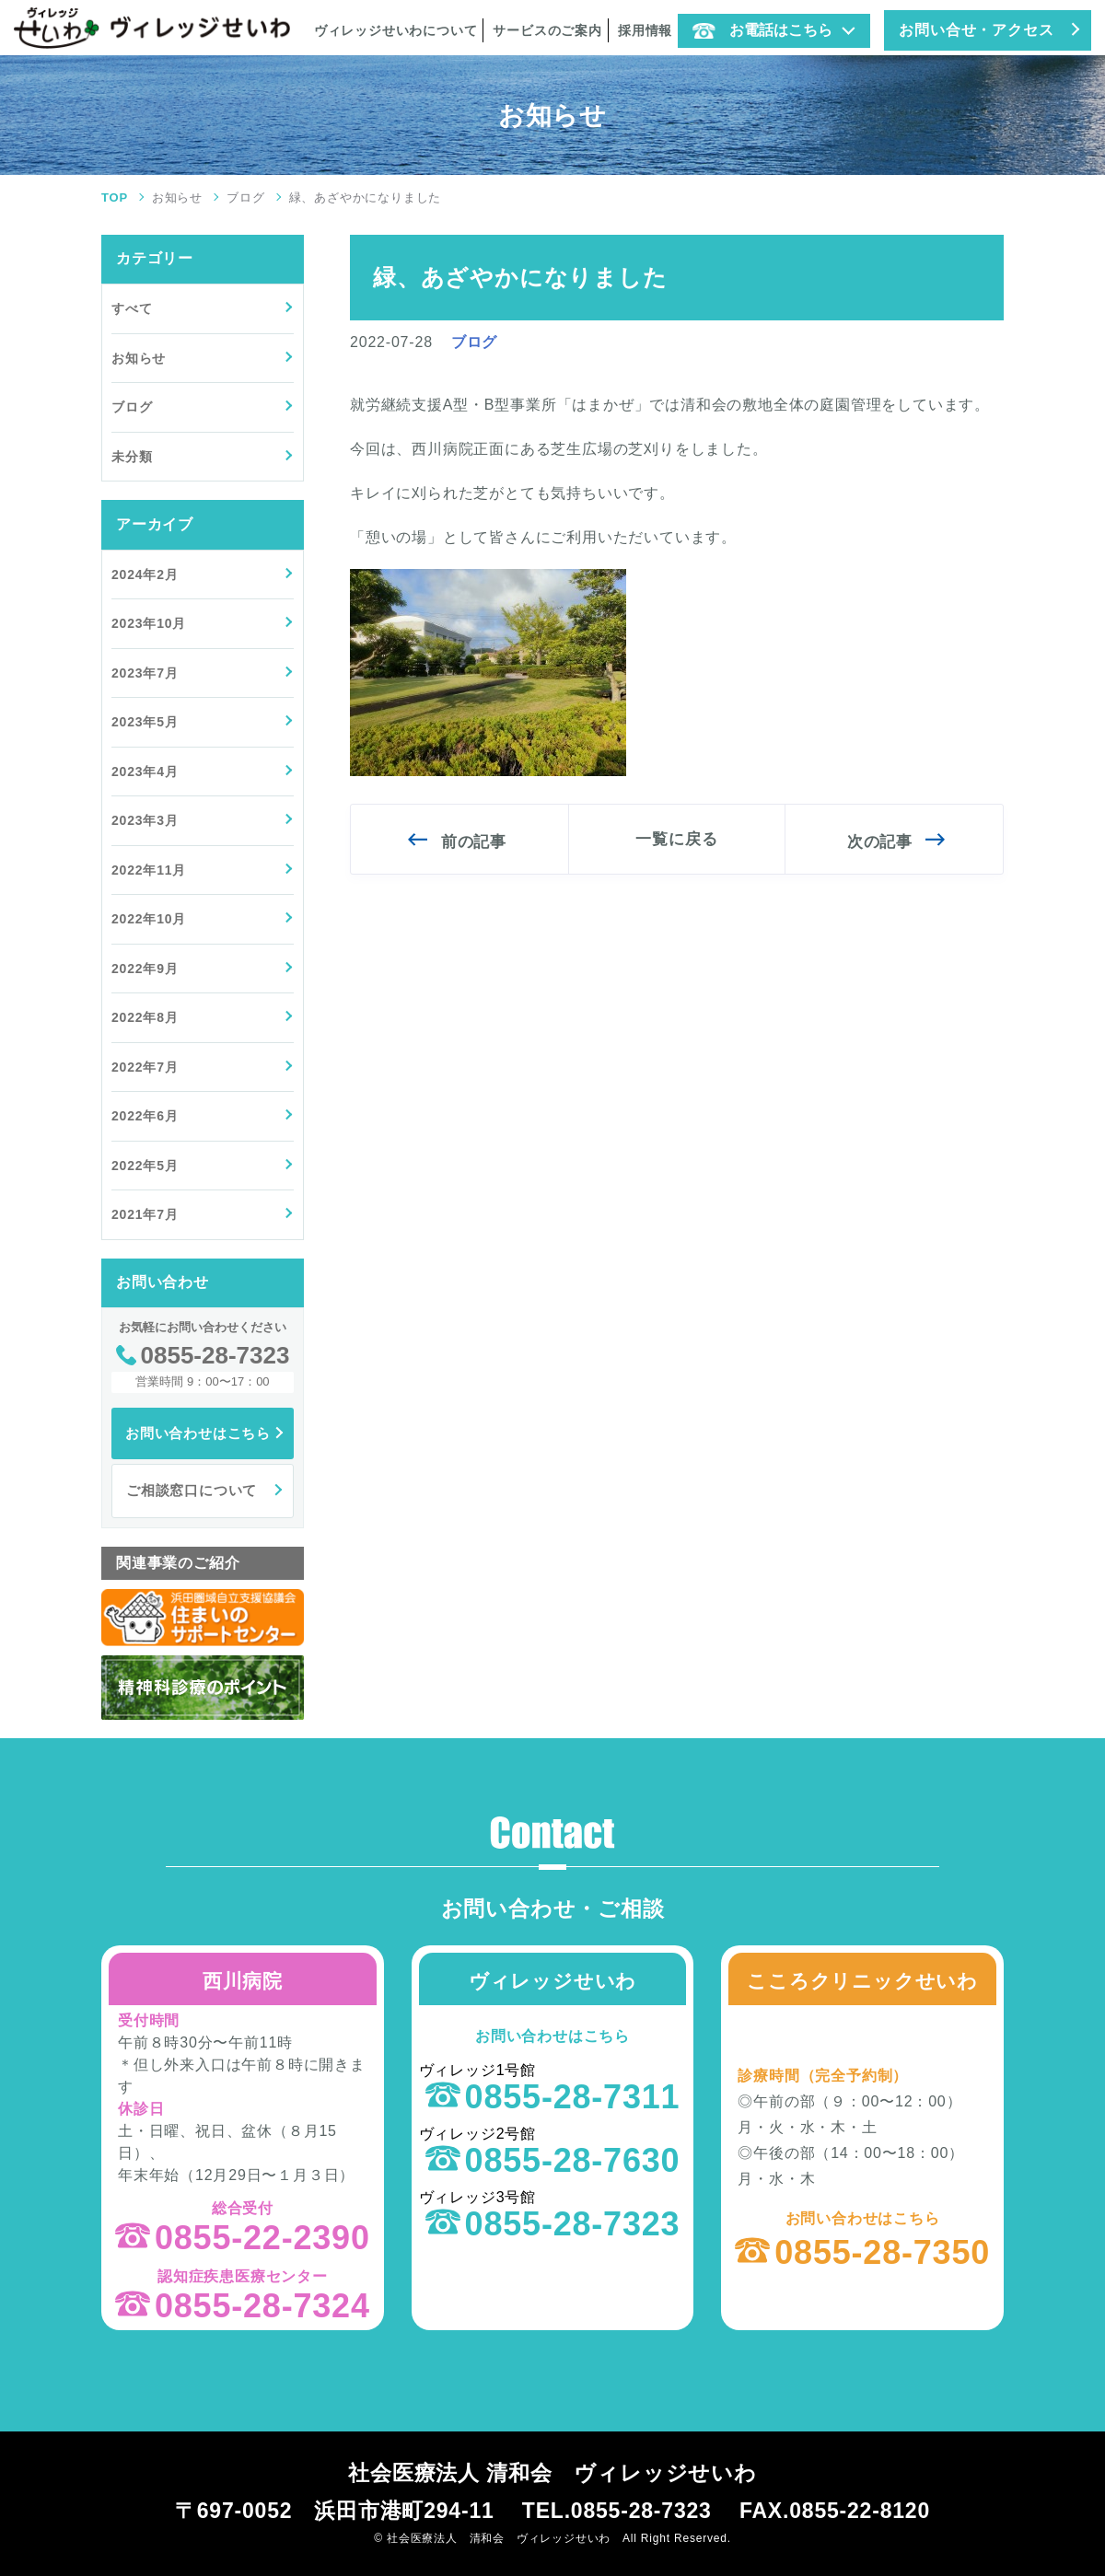 The image size is (1105, 2576). I want to click on 2022年6月, so click(145, 1115).